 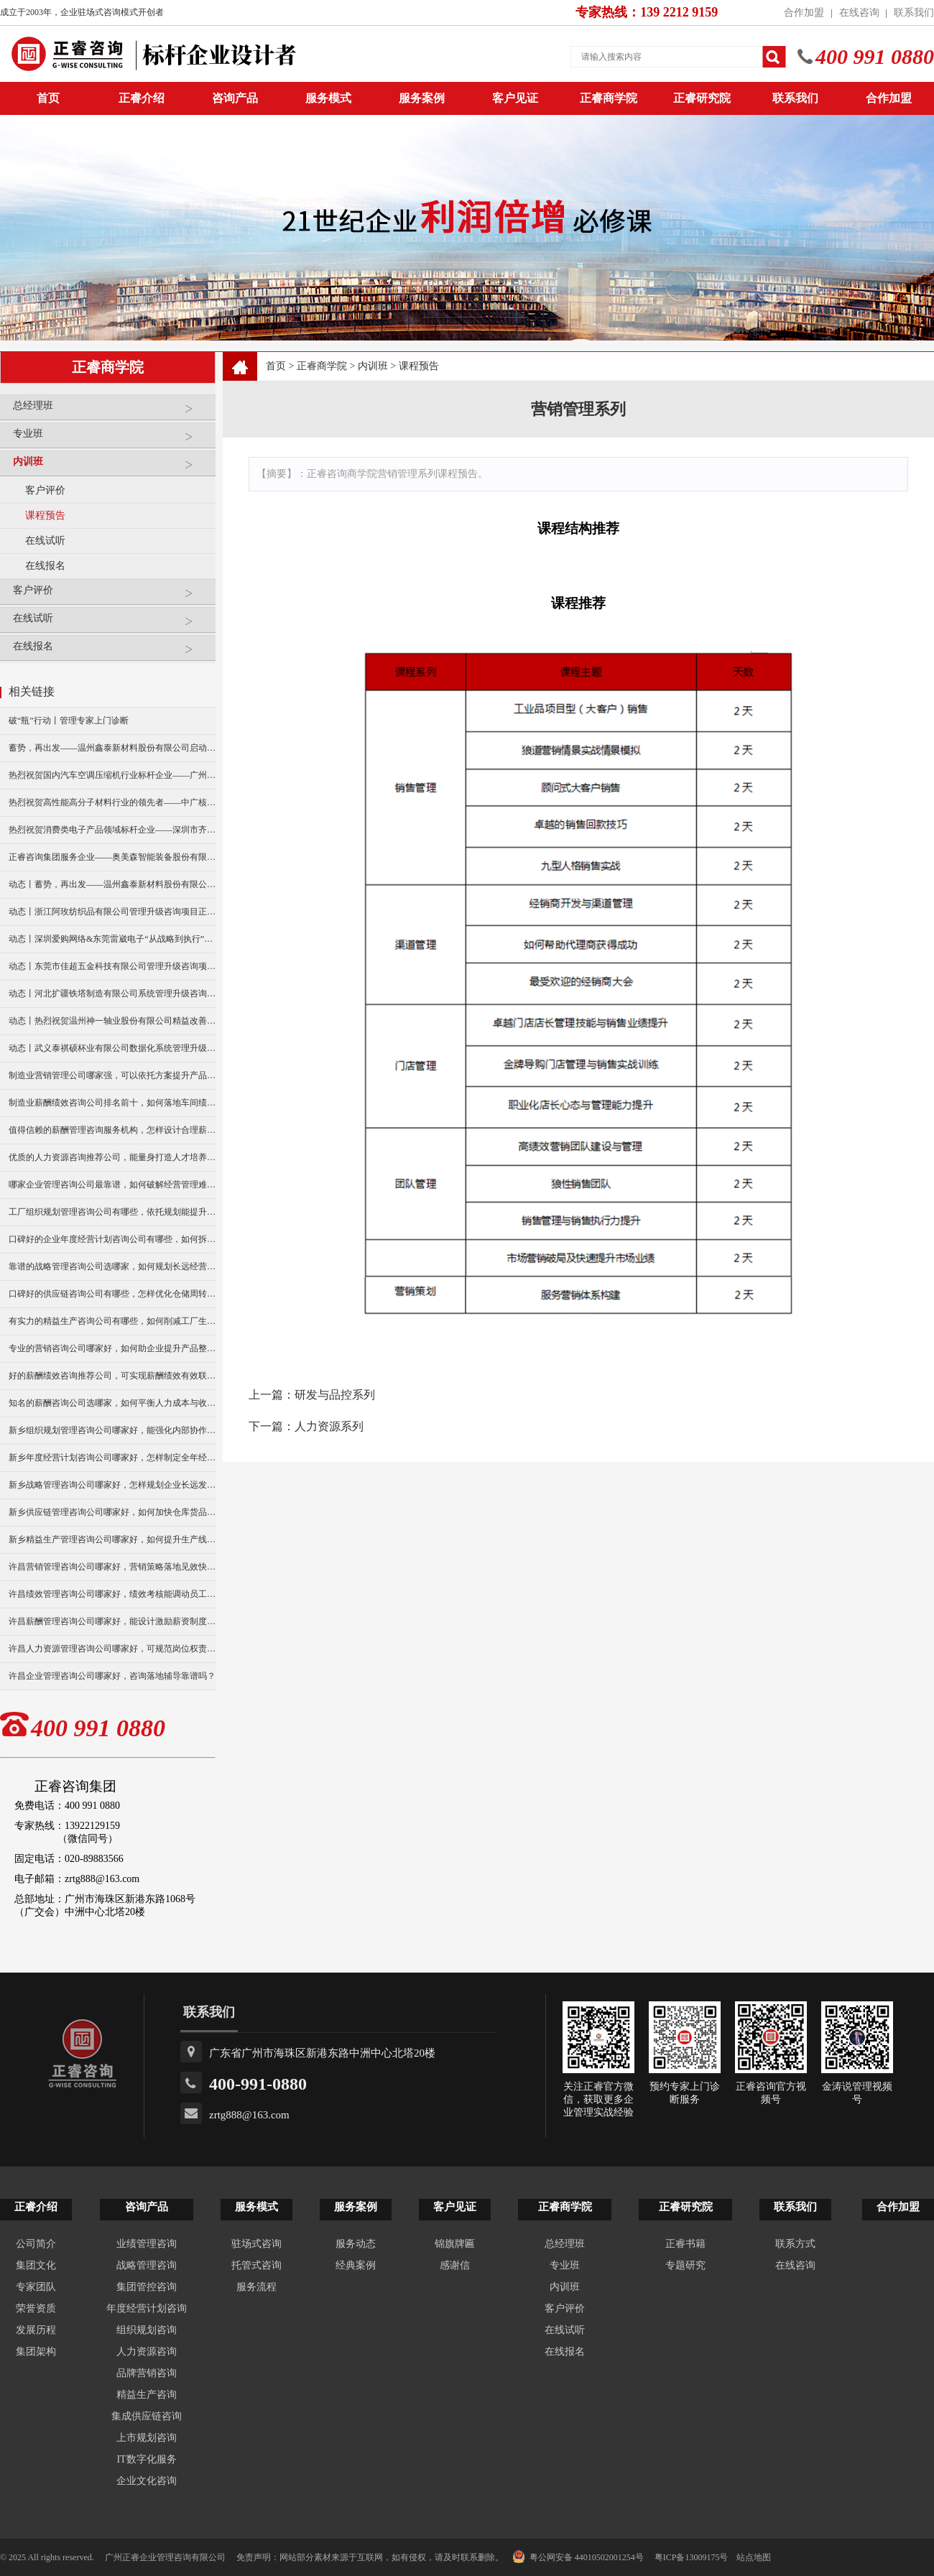 I want to click on 荣誉资质, so click(x=36, y=2308).